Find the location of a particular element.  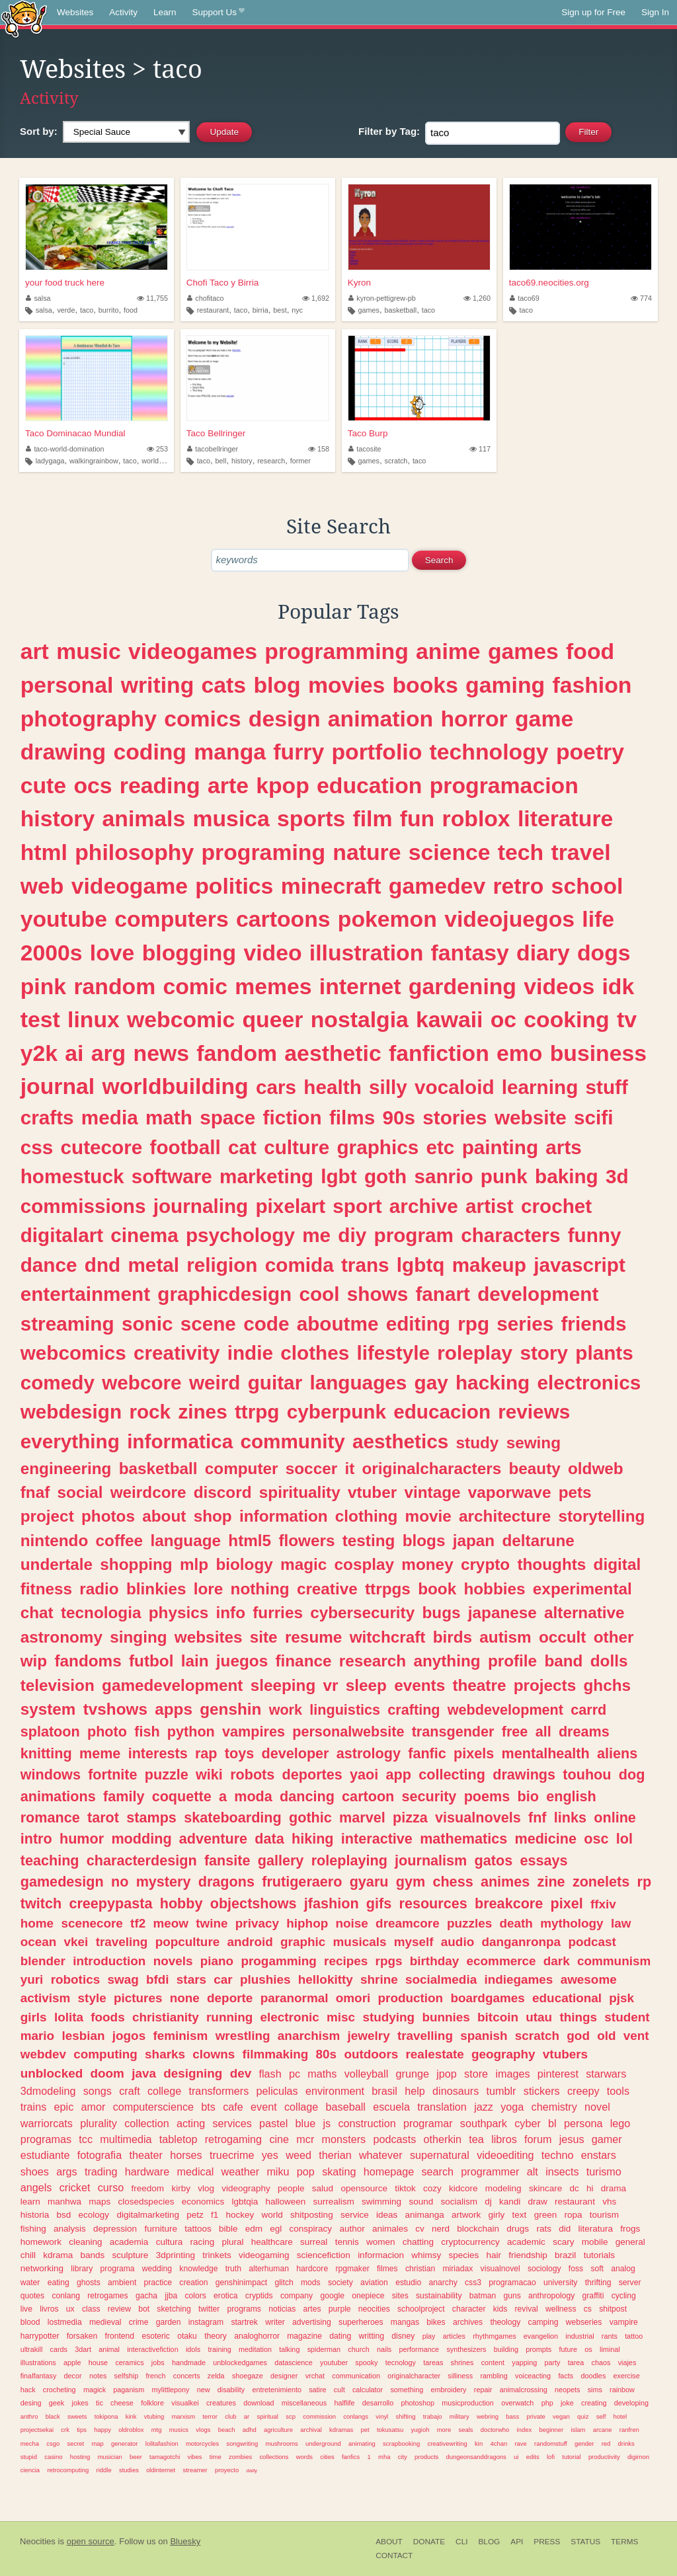

video is located at coordinates (272, 952).